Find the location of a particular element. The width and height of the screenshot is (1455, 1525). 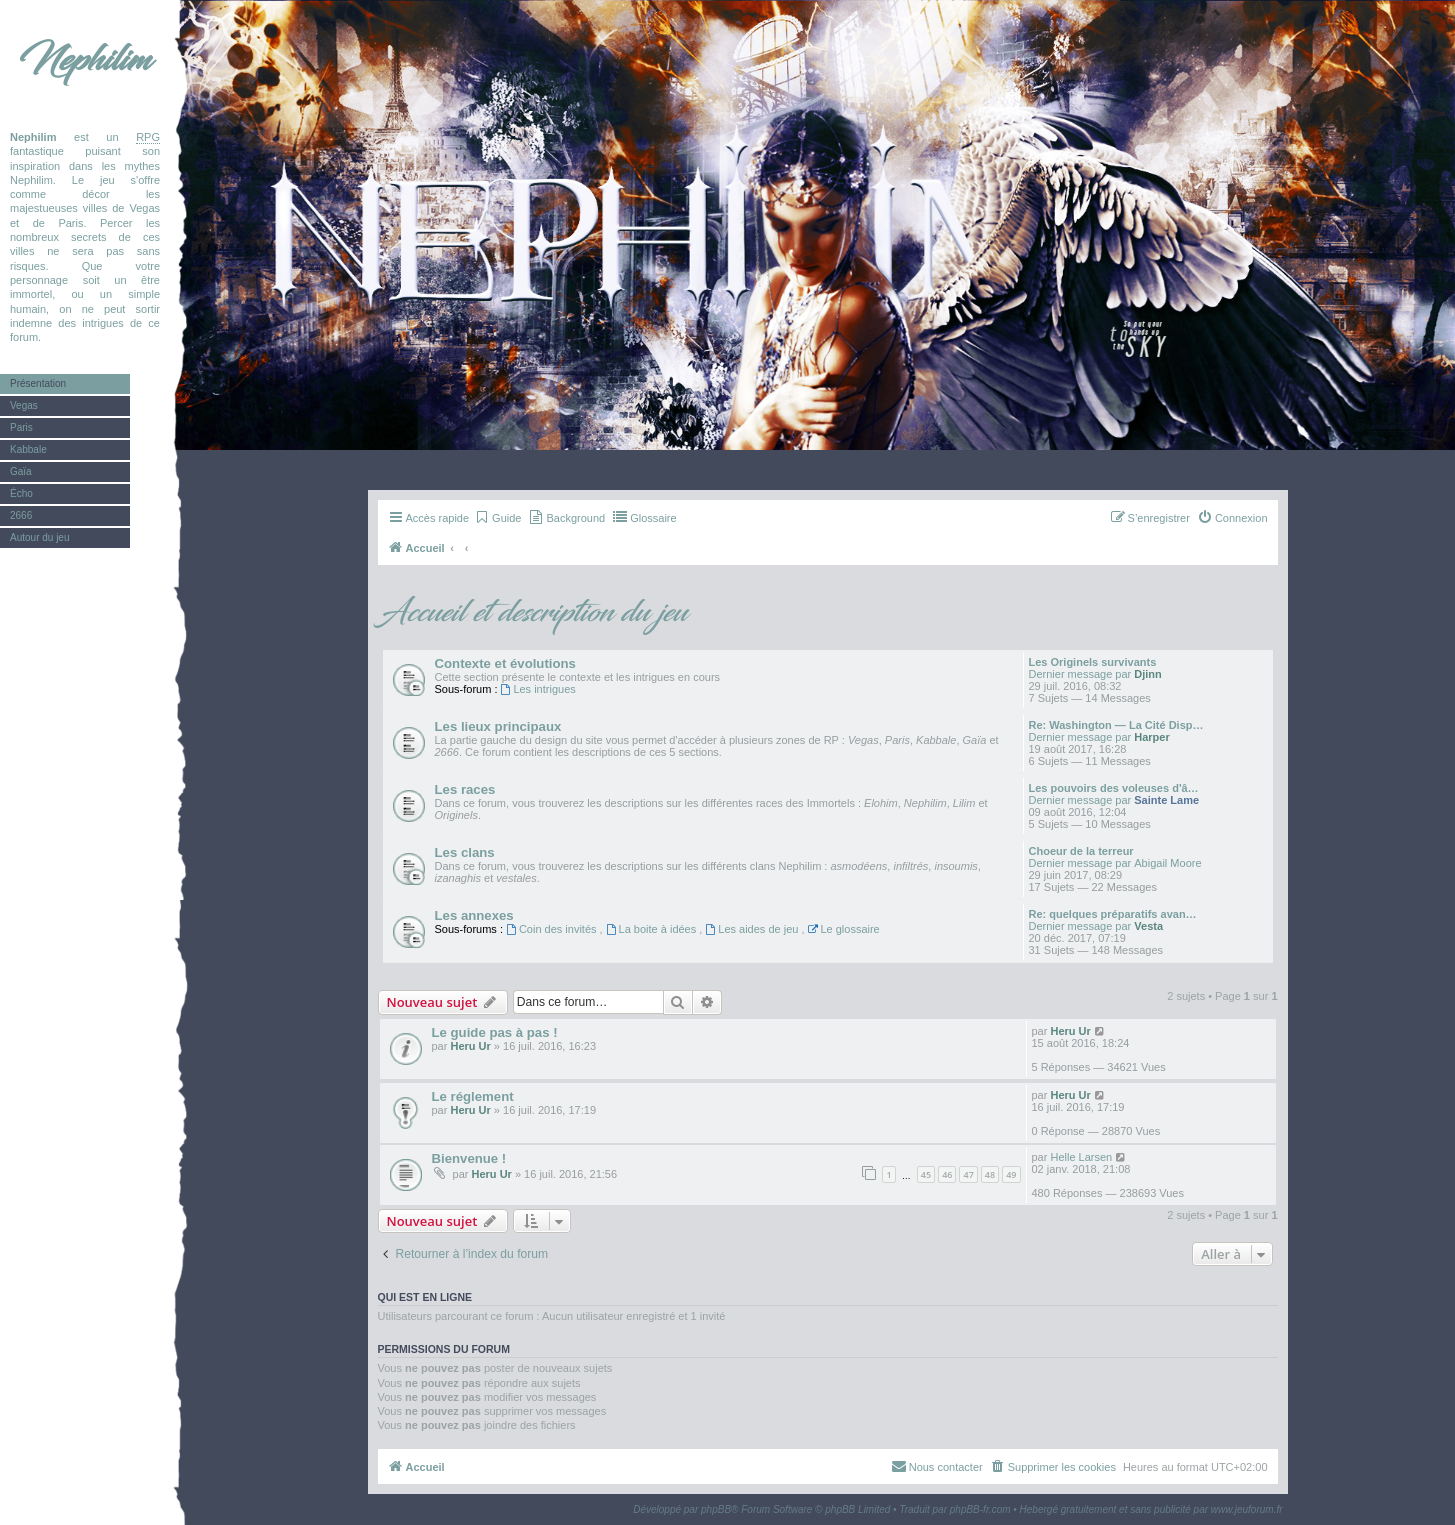

Écho is located at coordinates (21, 493).